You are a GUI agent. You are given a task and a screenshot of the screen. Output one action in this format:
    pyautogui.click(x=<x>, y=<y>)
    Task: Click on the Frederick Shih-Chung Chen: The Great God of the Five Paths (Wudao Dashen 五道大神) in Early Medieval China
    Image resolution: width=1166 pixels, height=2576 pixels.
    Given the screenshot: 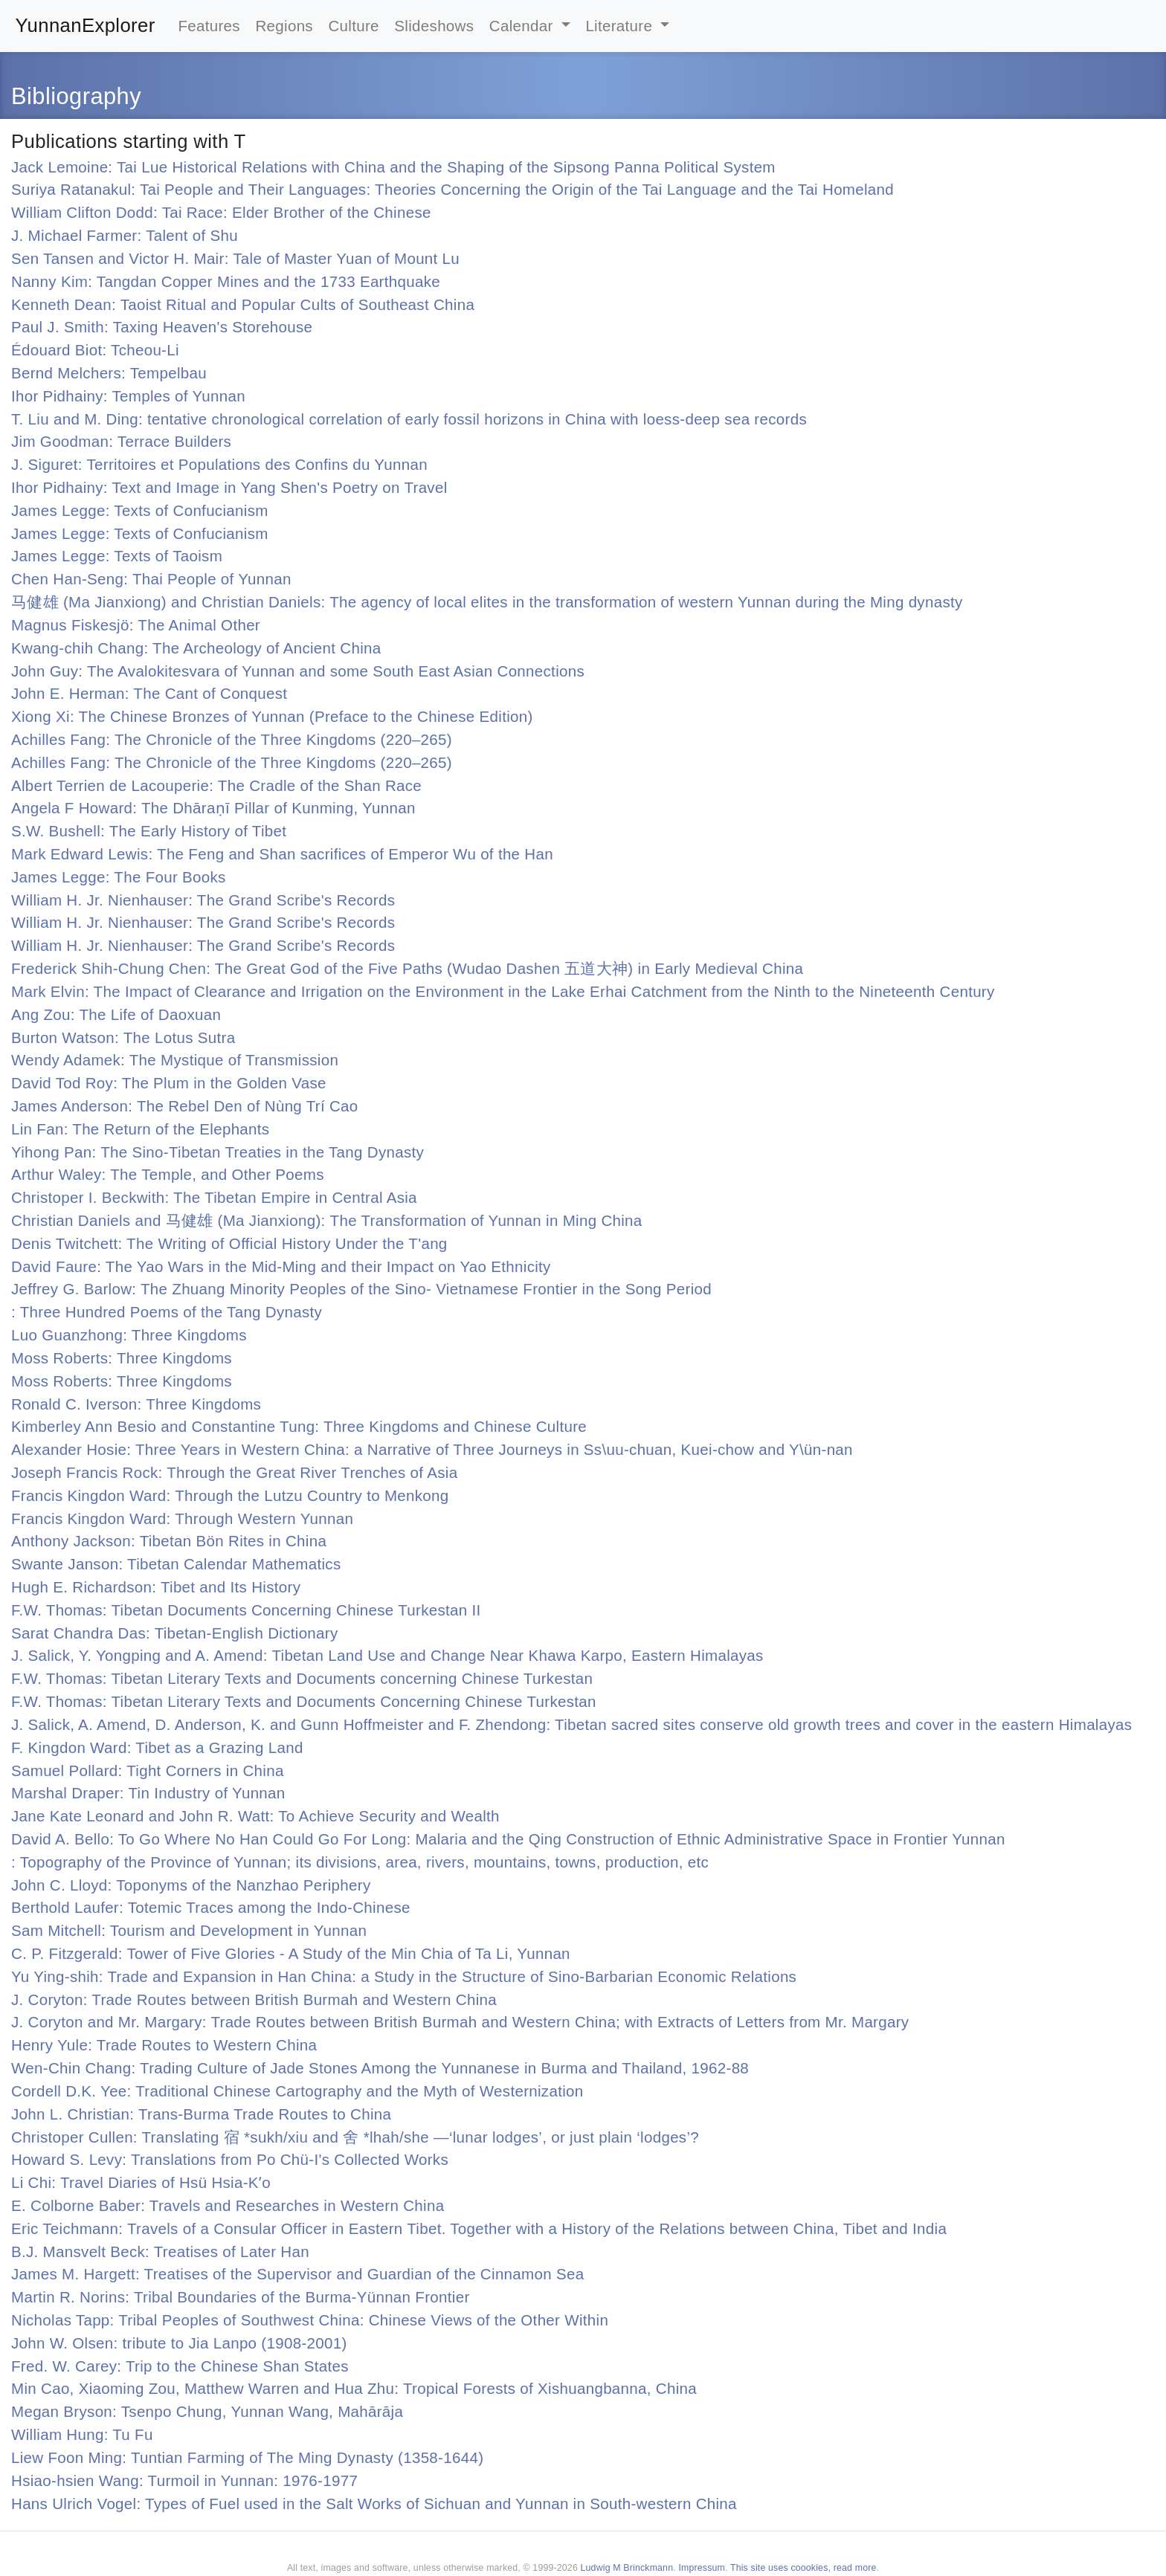 What is the action you would take?
    pyautogui.click(x=407, y=968)
    